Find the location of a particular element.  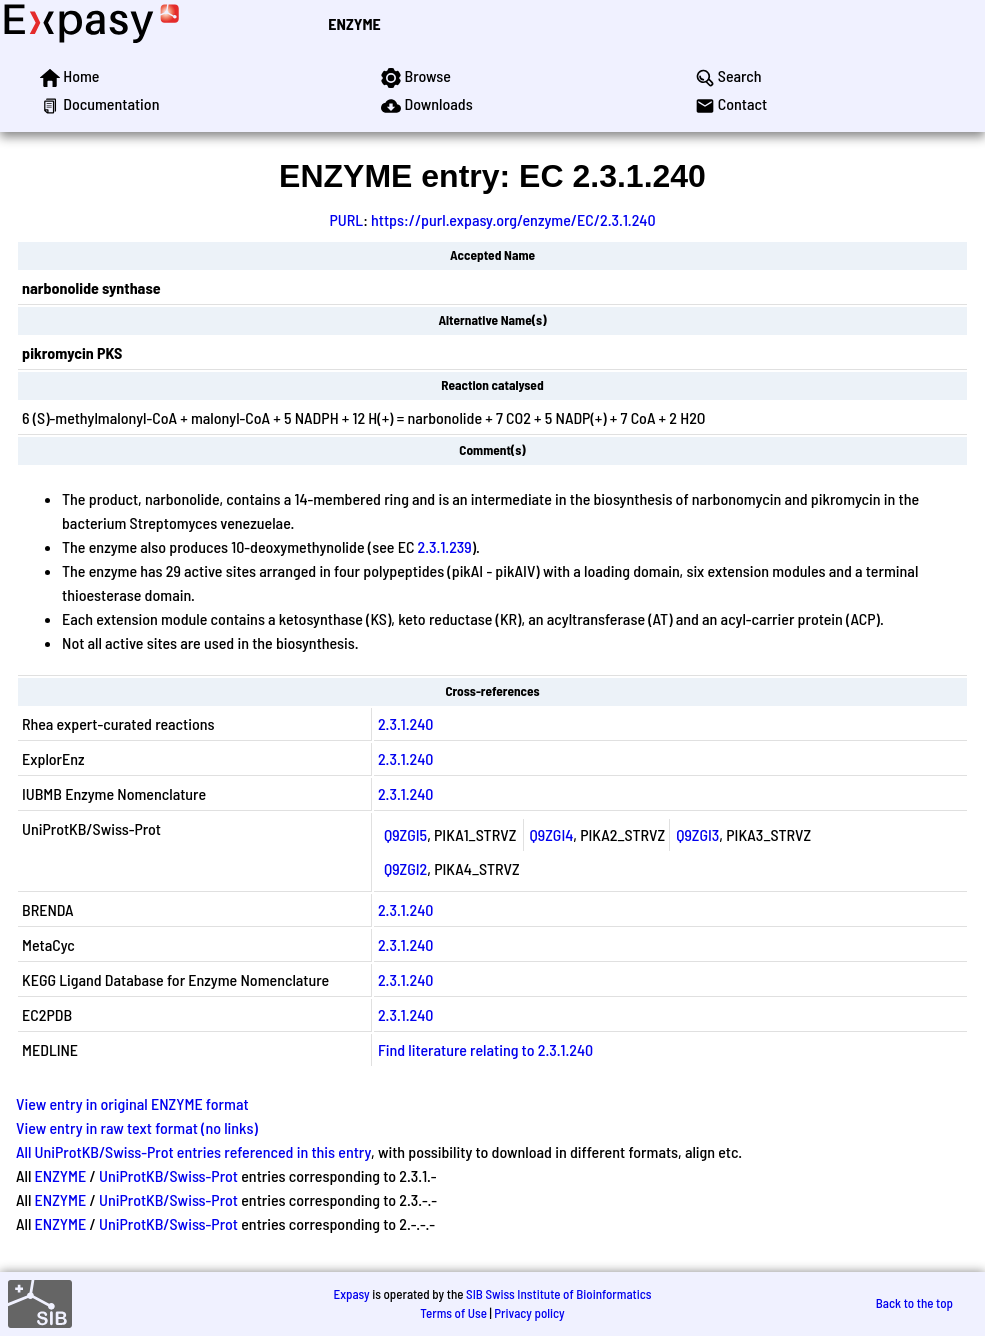

ENZYME is located at coordinates (354, 23).